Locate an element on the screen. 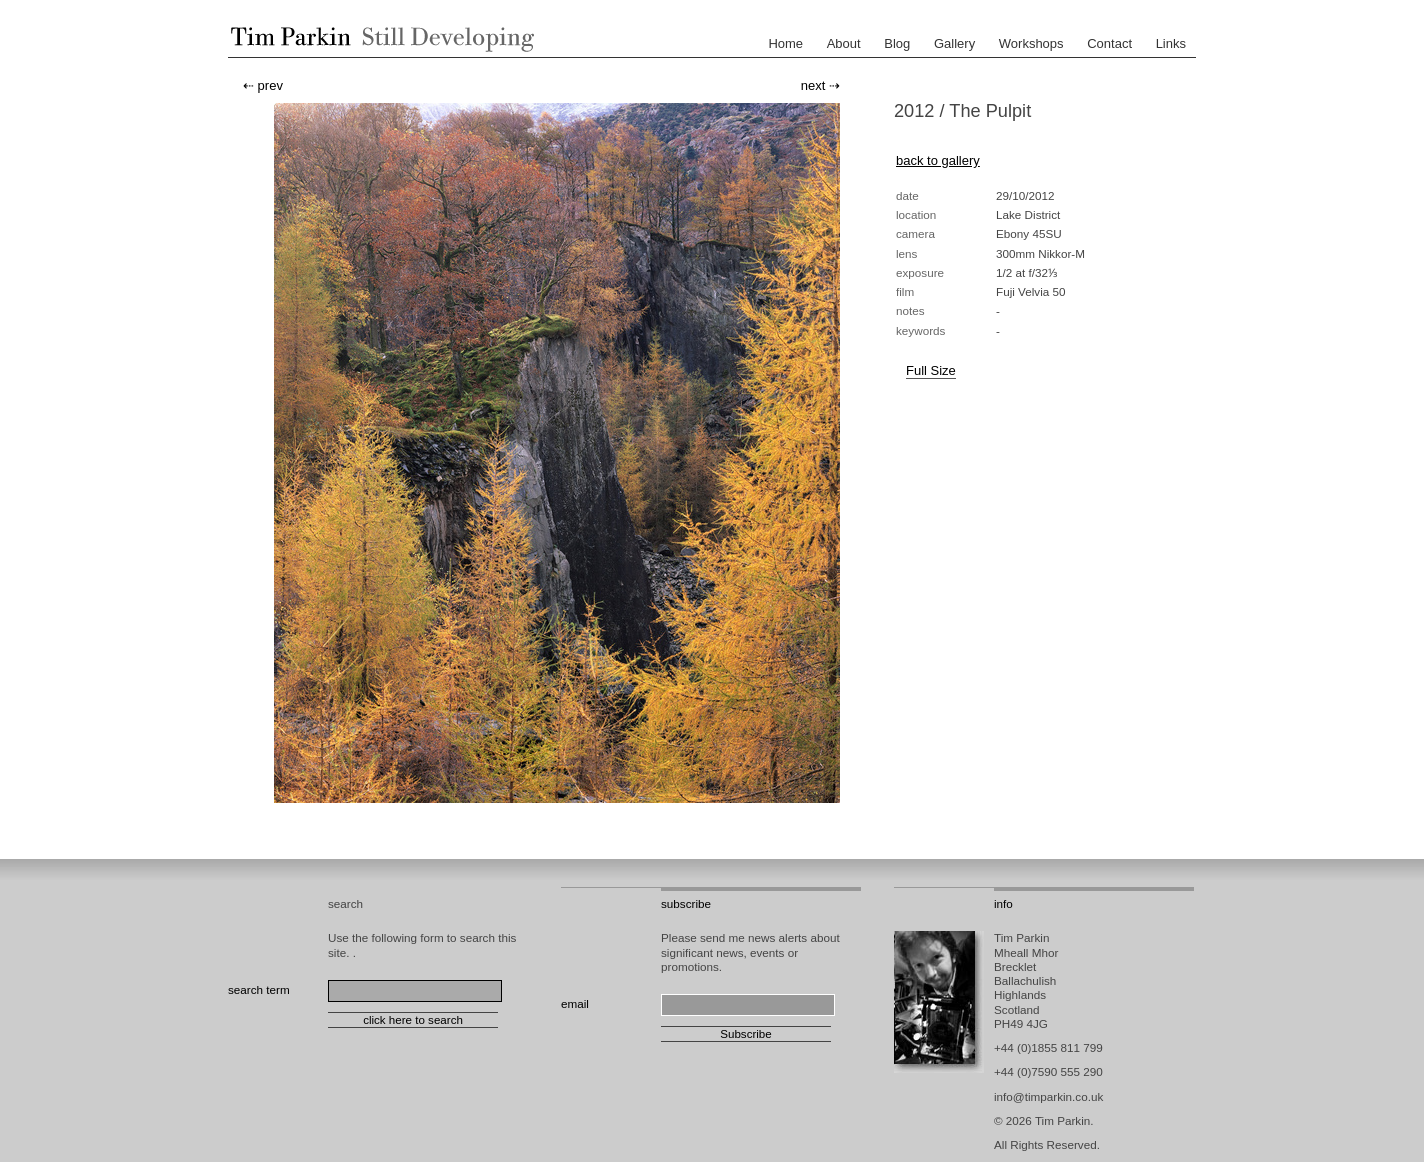 This screenshot has width=1424, height=1162. Links is located at coordinates (1171, 43).